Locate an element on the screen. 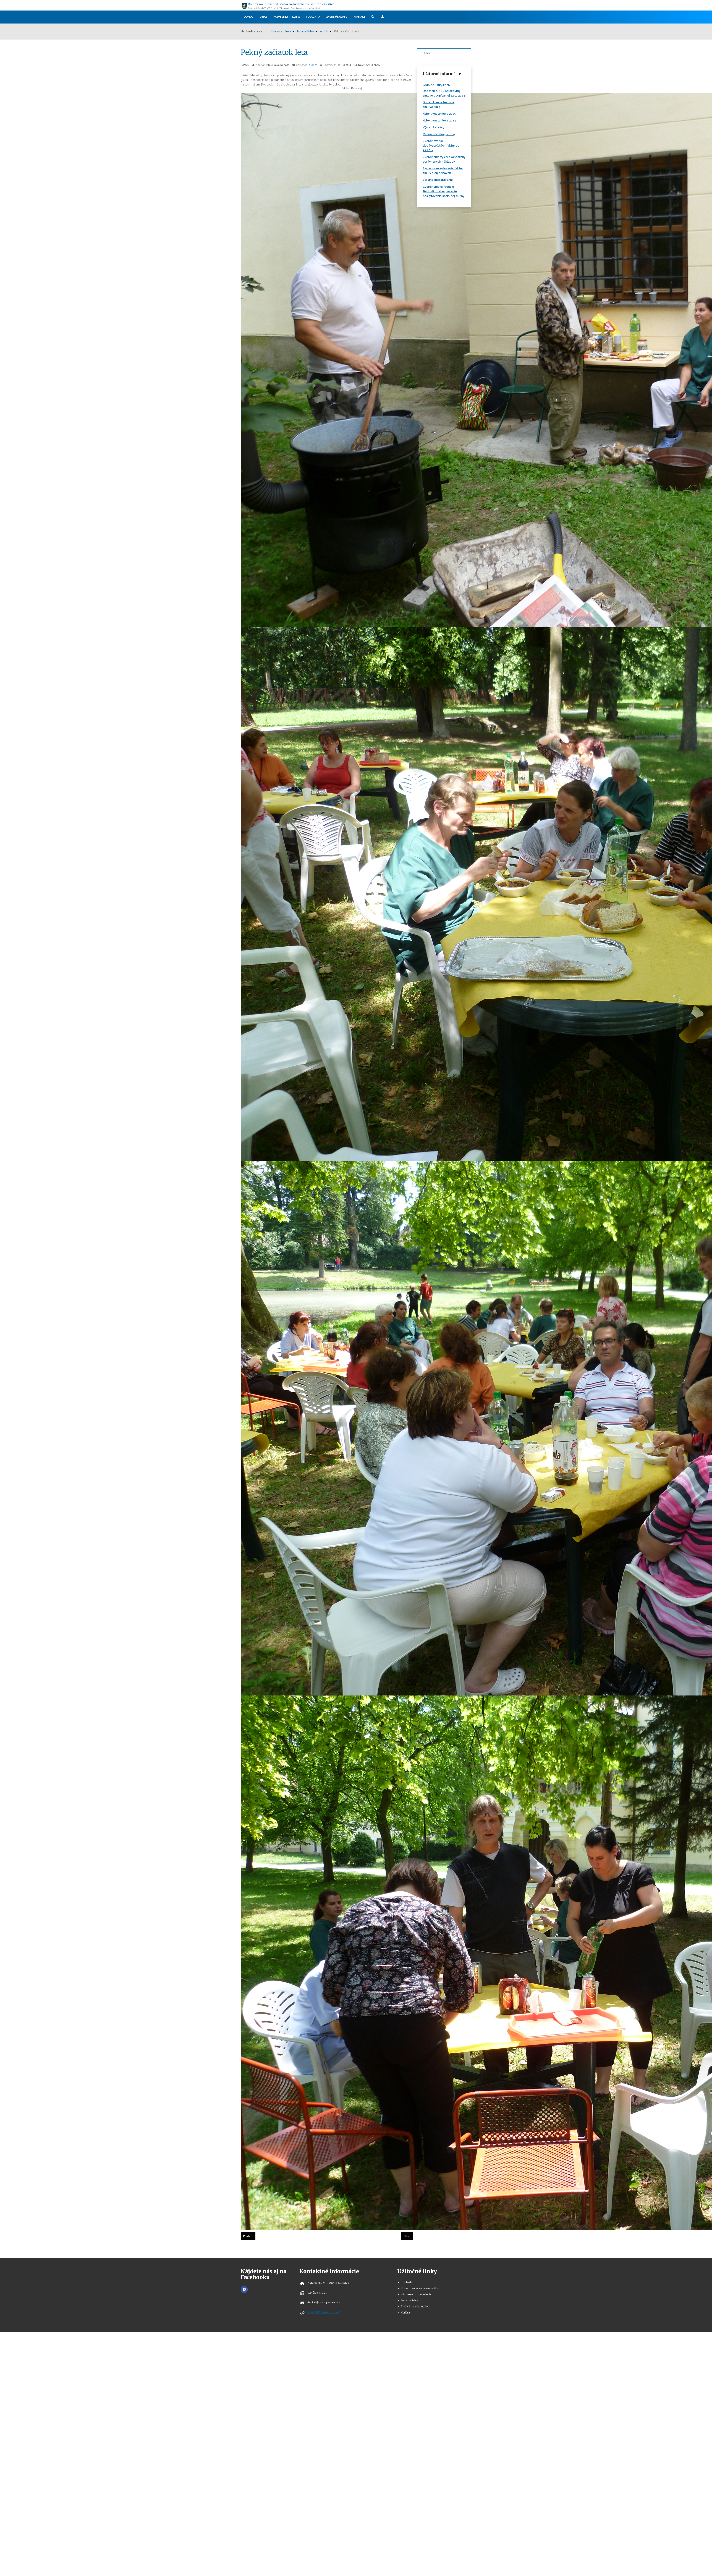  Kontakty is located at coordinates (407, 2282).